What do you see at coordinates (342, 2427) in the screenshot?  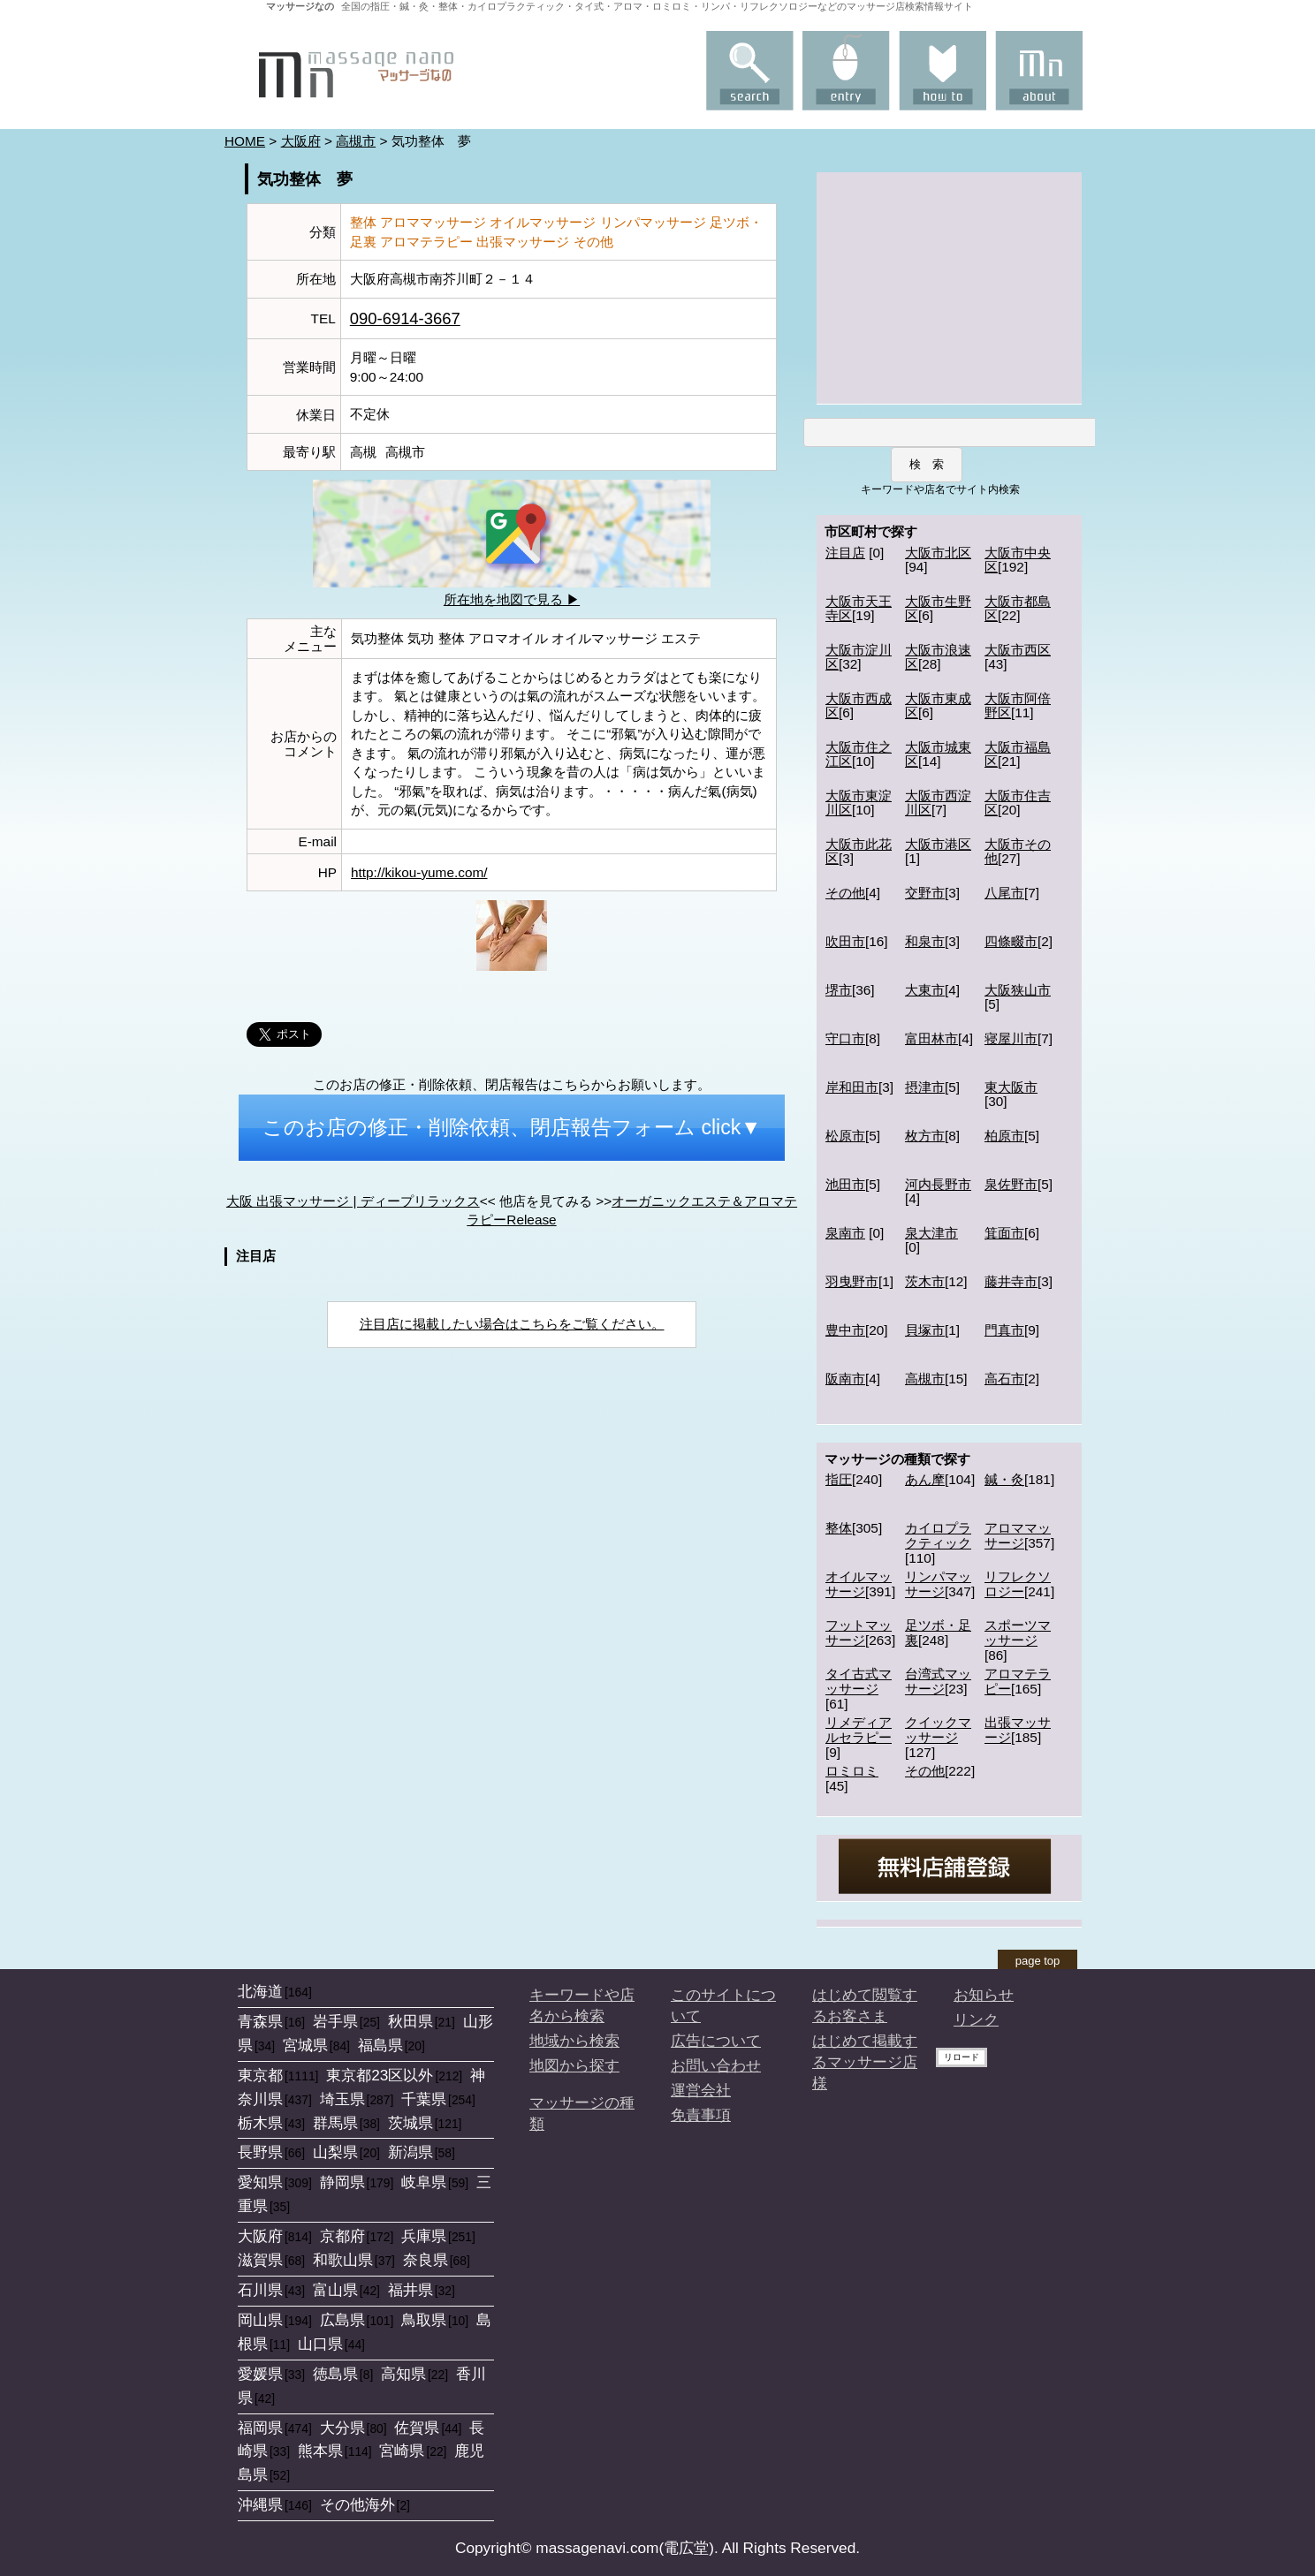 I see `大分県` at bounding box center [342, 2427].